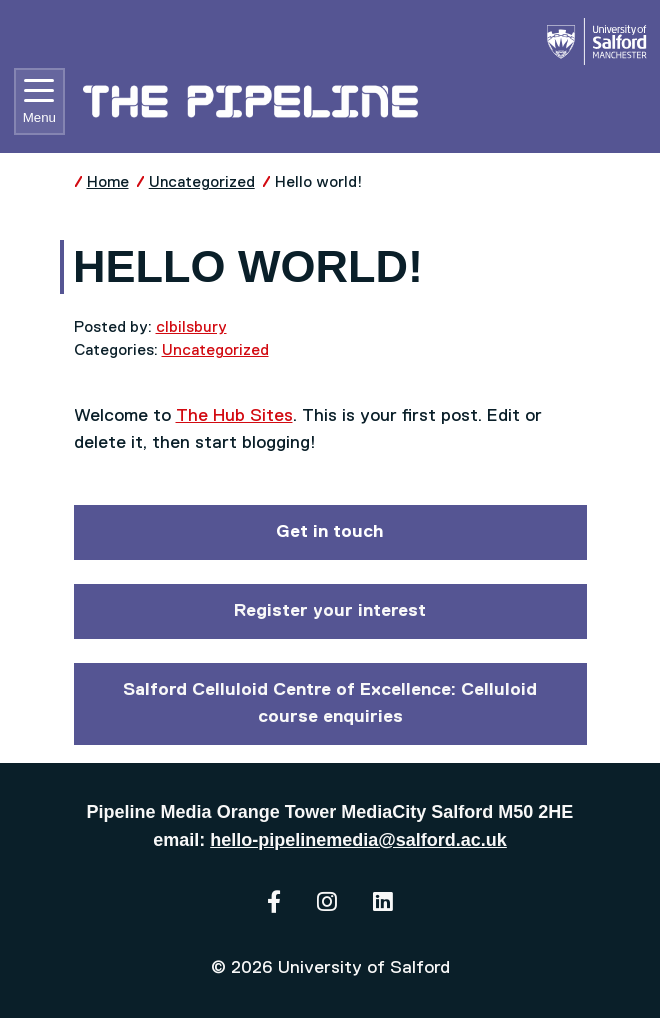  Describe the element at coordinates (234, 416) in the screenshot. I see `The Hub Sites` at that location.